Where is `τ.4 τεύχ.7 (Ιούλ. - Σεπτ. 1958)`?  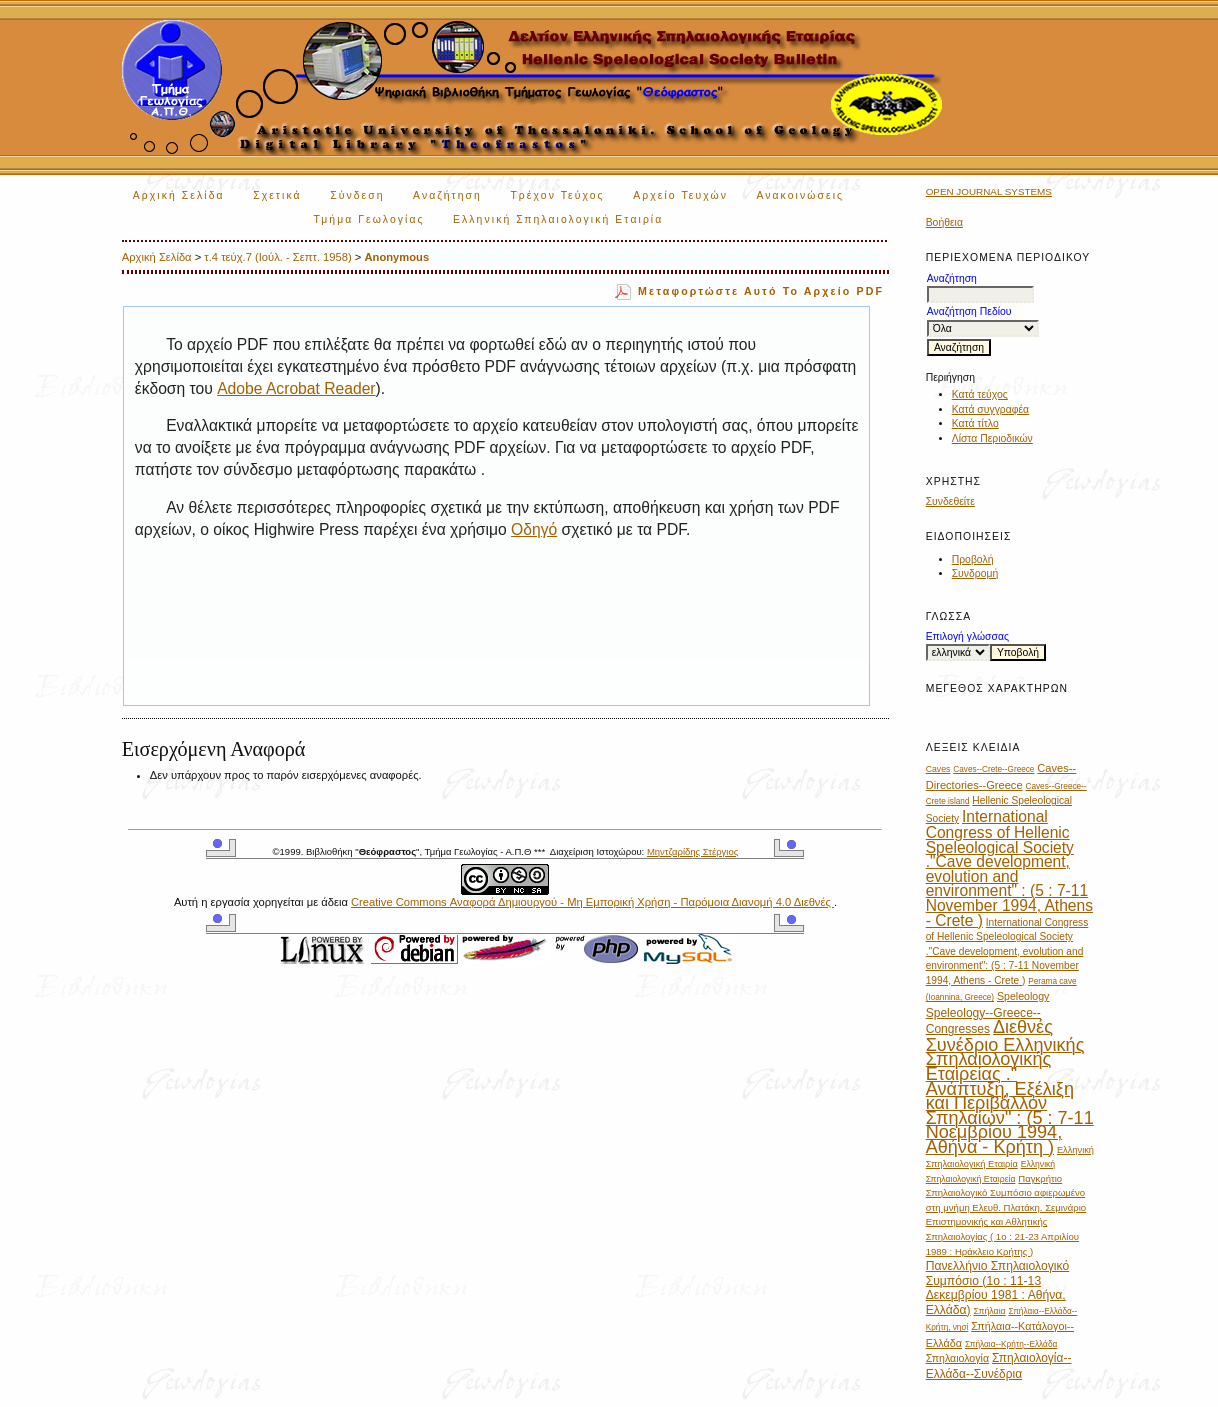
τ.4 τεύχ.7 (Ιούλ. - Σεπτ. 1958) is located at coordinates (277, 257).